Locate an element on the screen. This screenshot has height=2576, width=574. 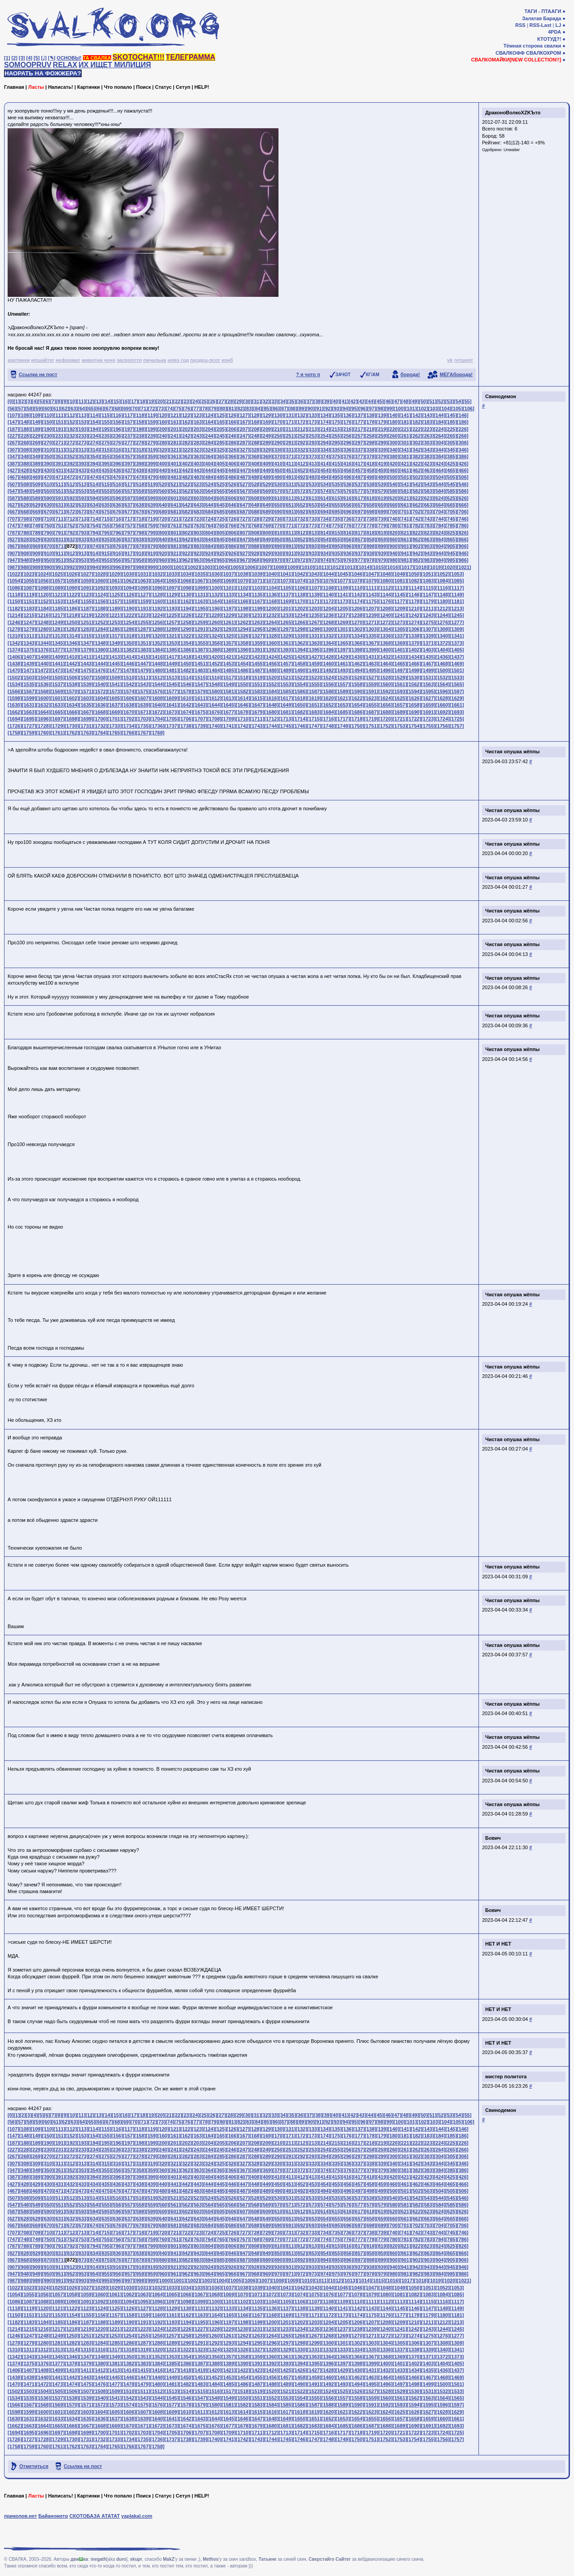
[1086] is located at coordinates (15, 588).